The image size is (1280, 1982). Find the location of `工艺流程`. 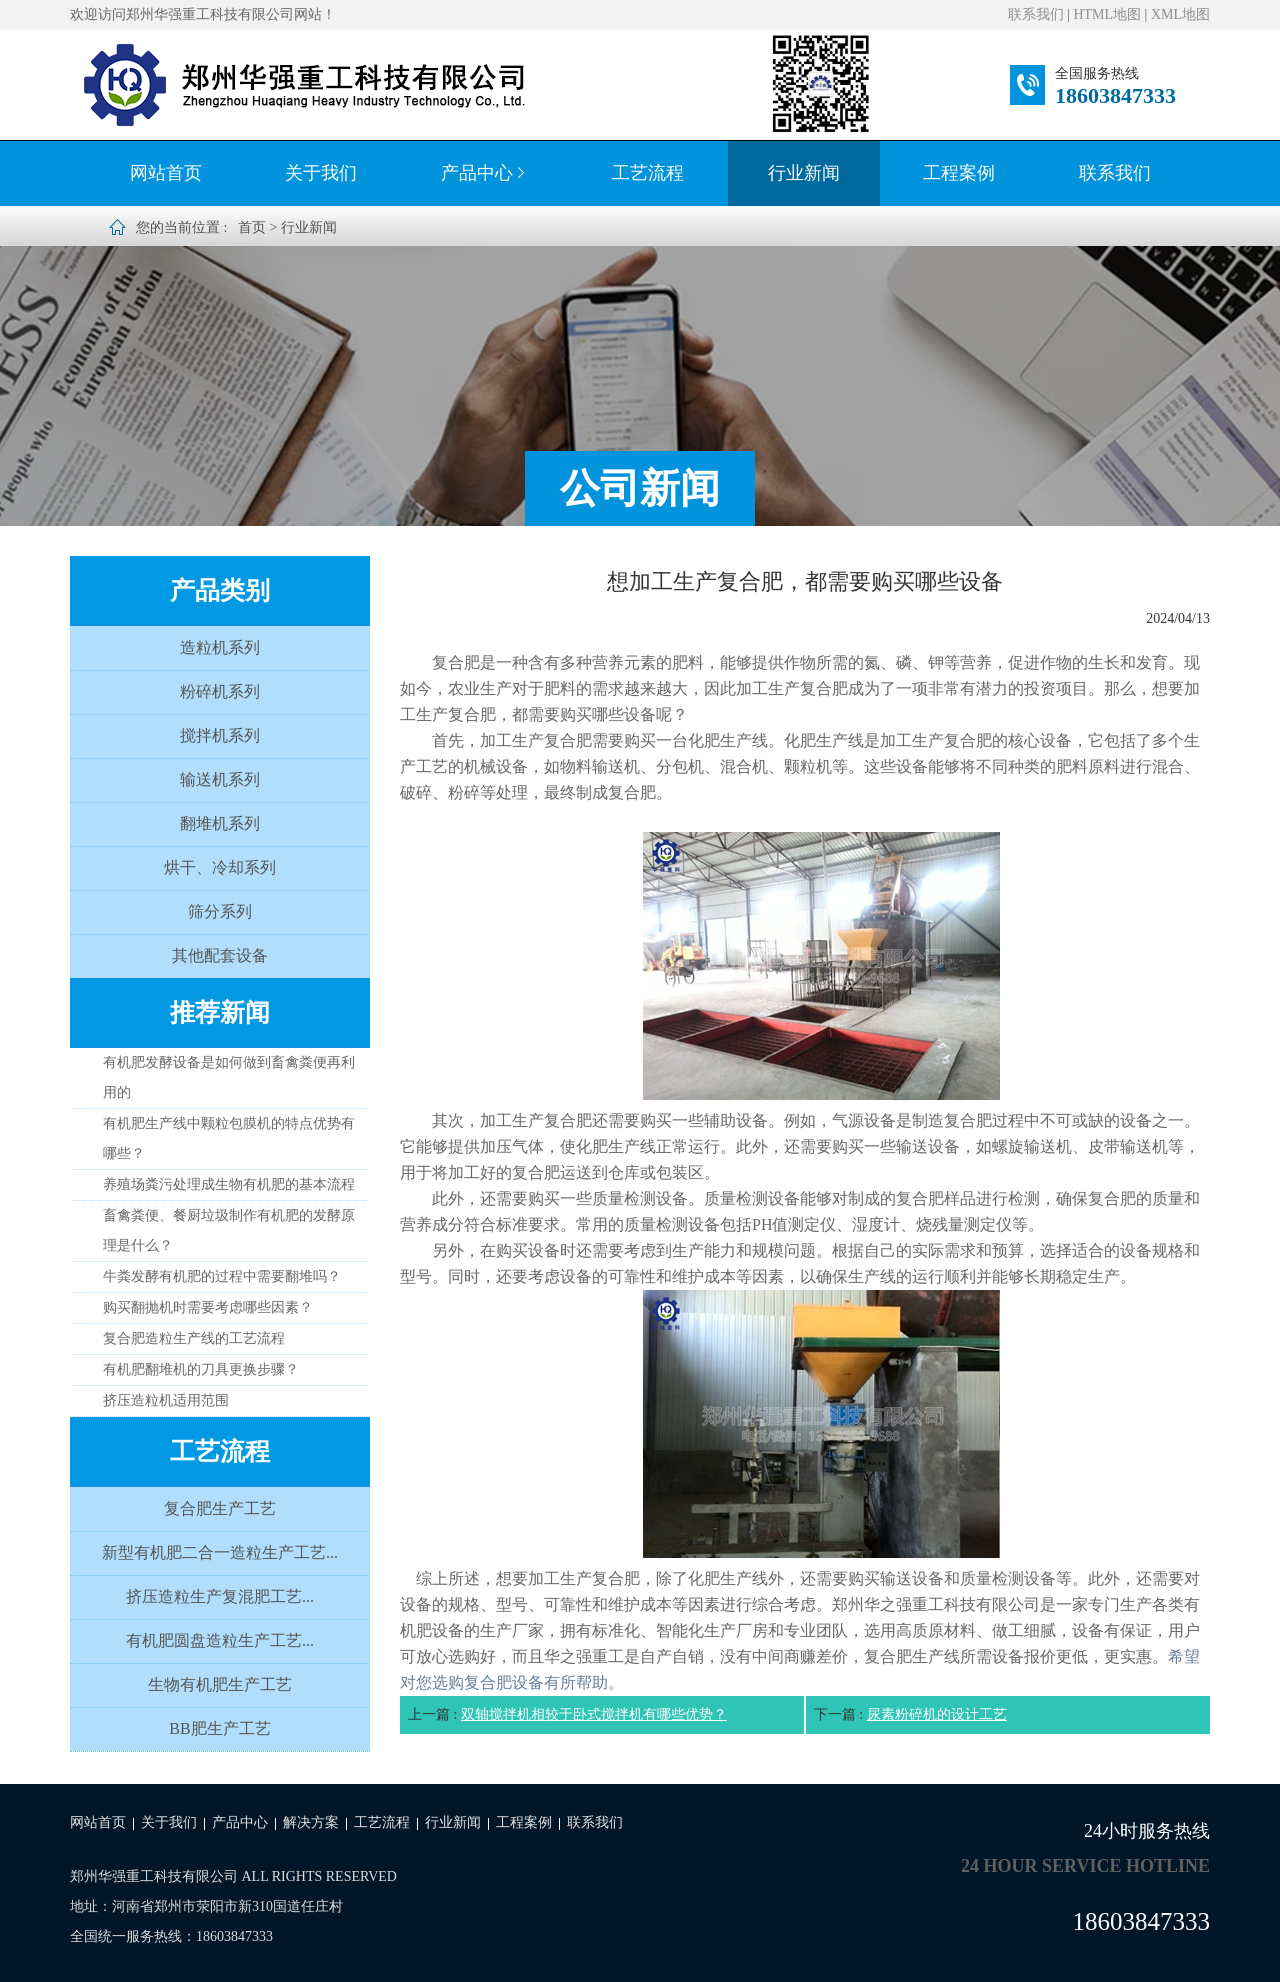

工艺流程 is located at coordinates (648, 173).